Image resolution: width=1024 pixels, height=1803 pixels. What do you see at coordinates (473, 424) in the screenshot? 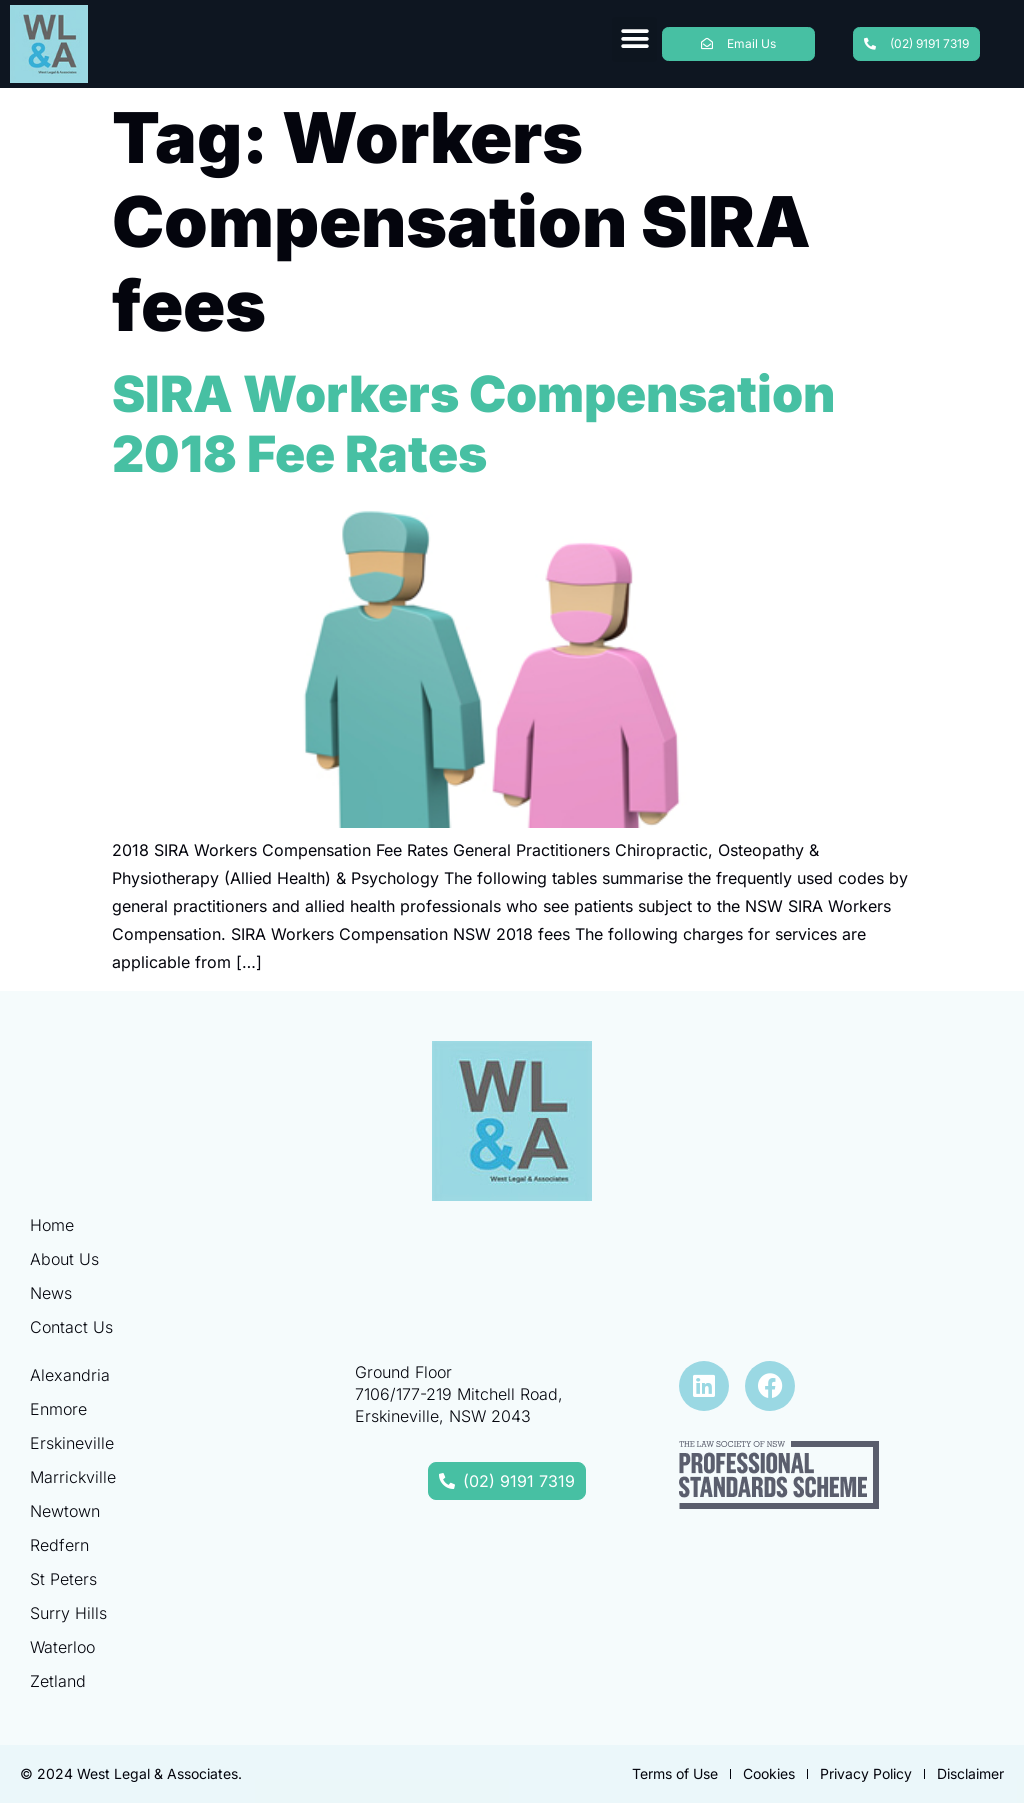
I see `SIRA Workers Compensation 2018 Fee Rates` at bounding box center [473, 424].